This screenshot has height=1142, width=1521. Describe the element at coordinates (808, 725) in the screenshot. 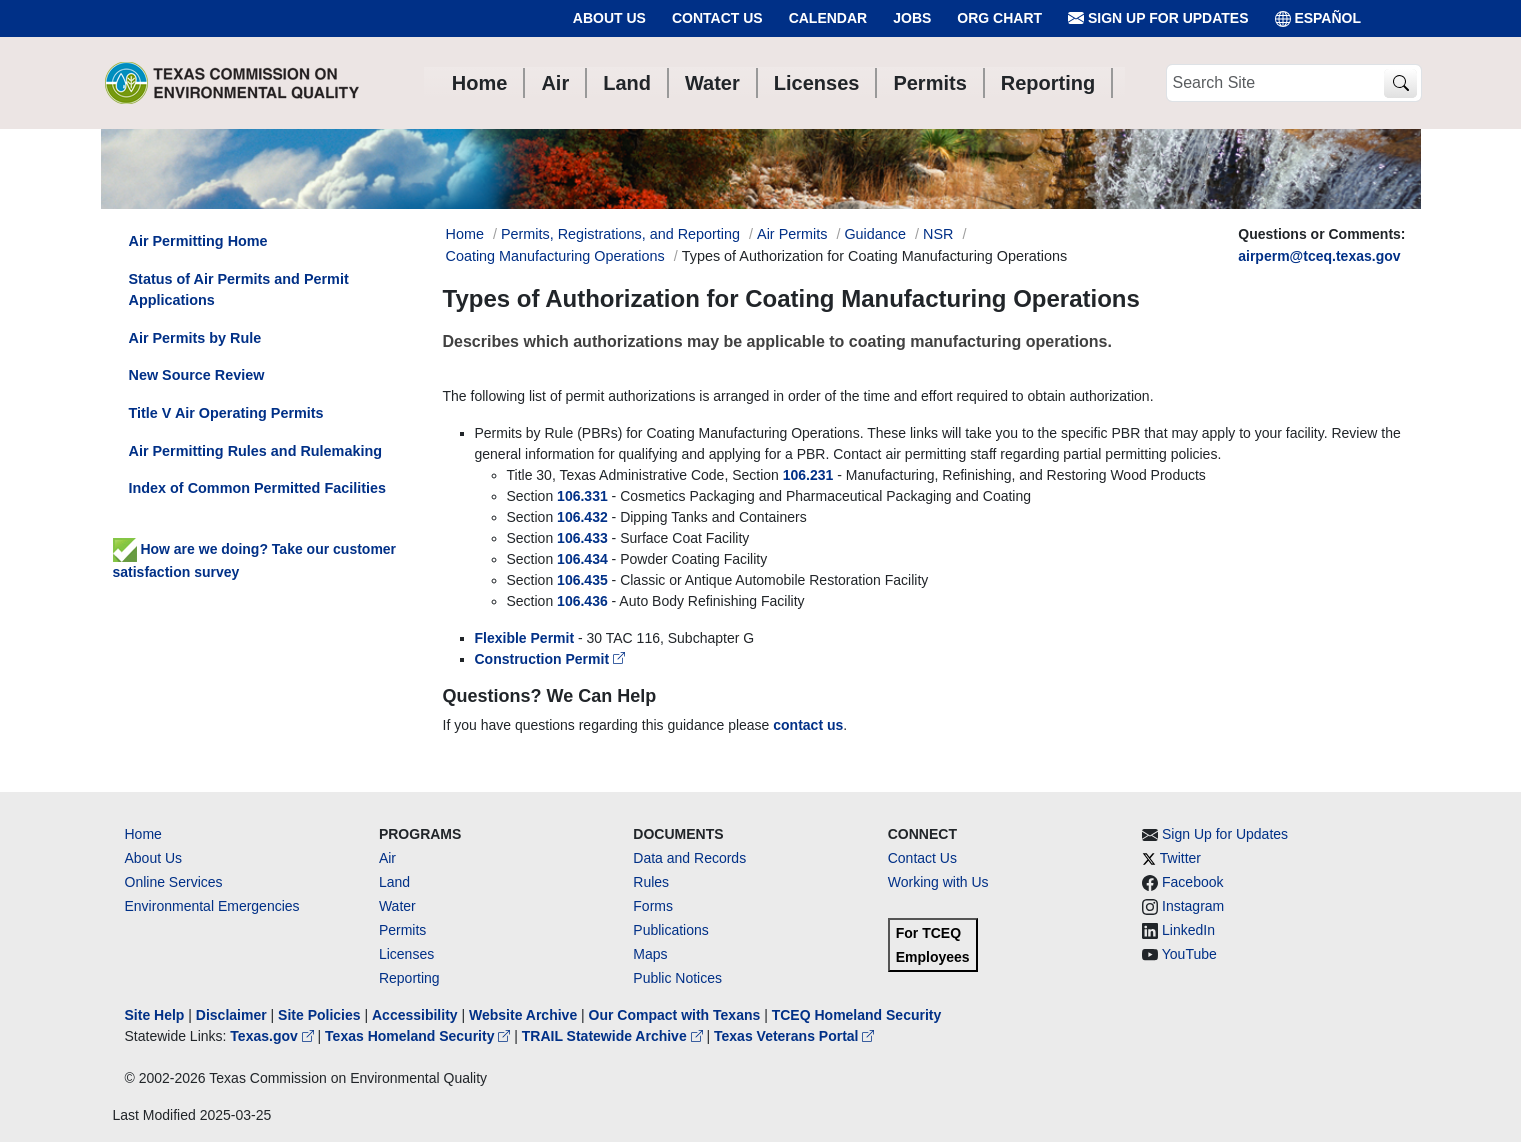

I see `contact us` at that location.